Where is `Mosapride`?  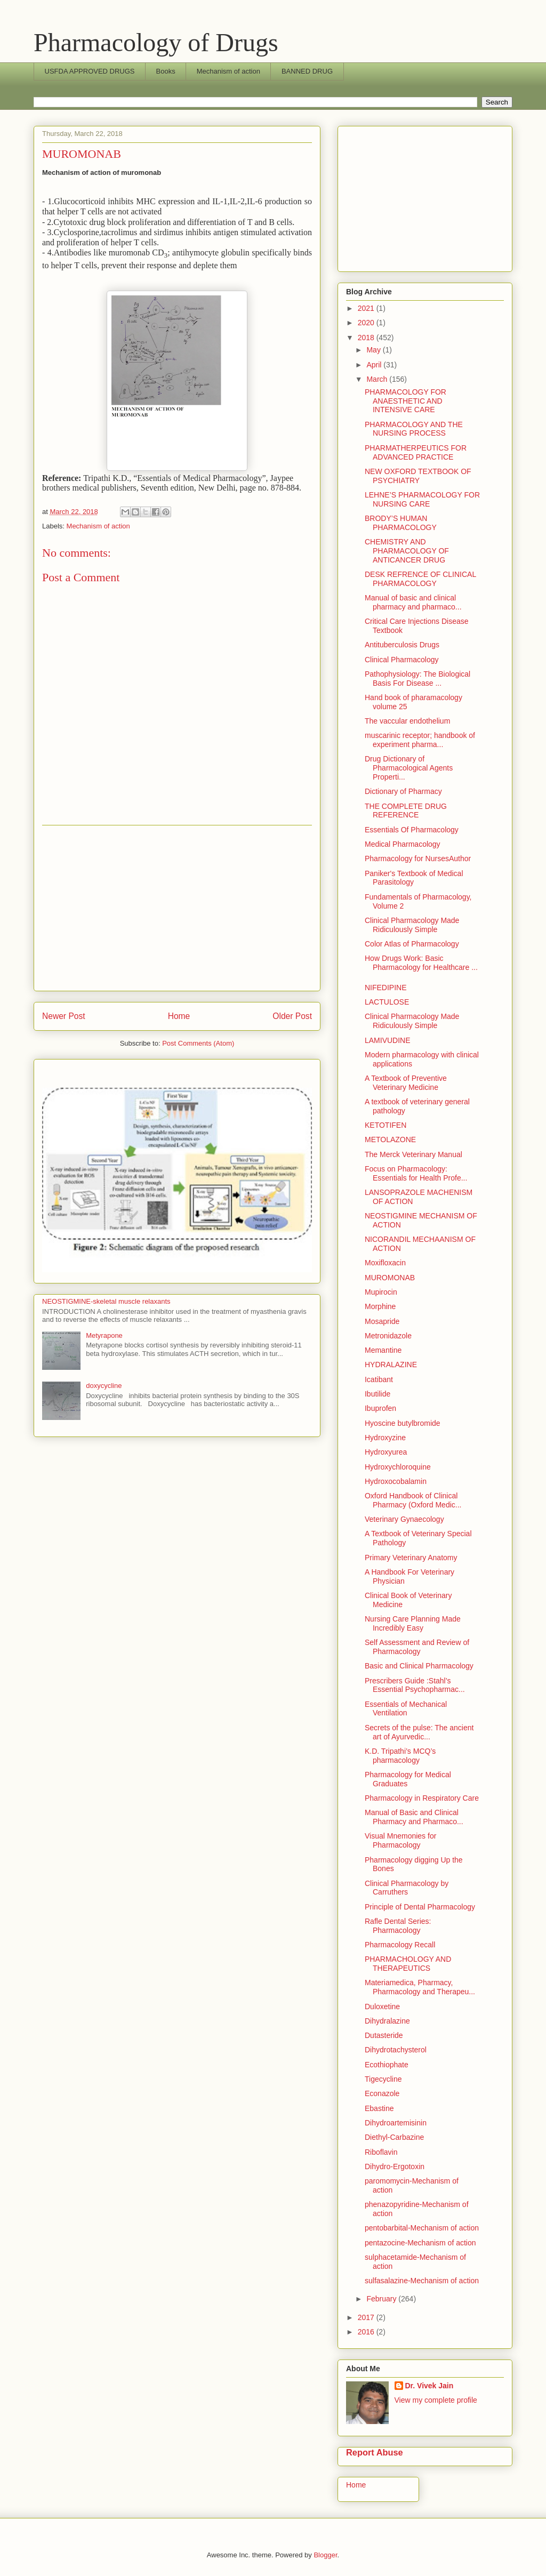
Mosapride is located at coordinates (382, 1321).